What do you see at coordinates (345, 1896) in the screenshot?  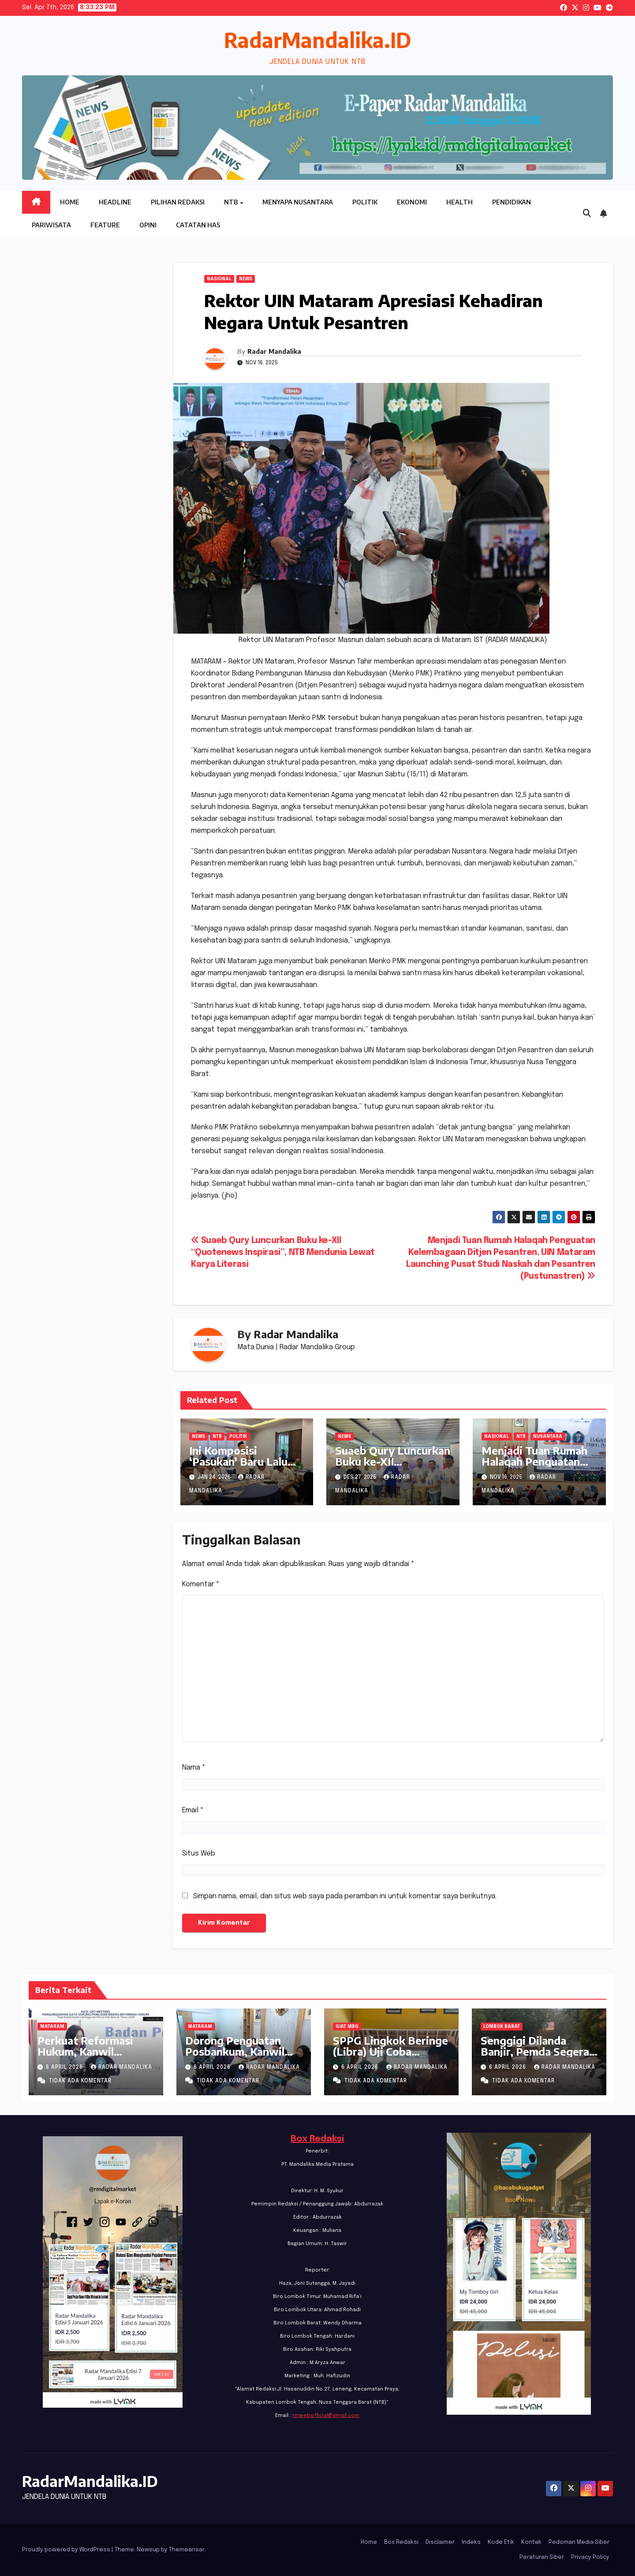 I see `Simpan nama, email, dan situs web saya pada peramban ini untuk komentar saya berikutnya.` at bounding box center [345, 1896].